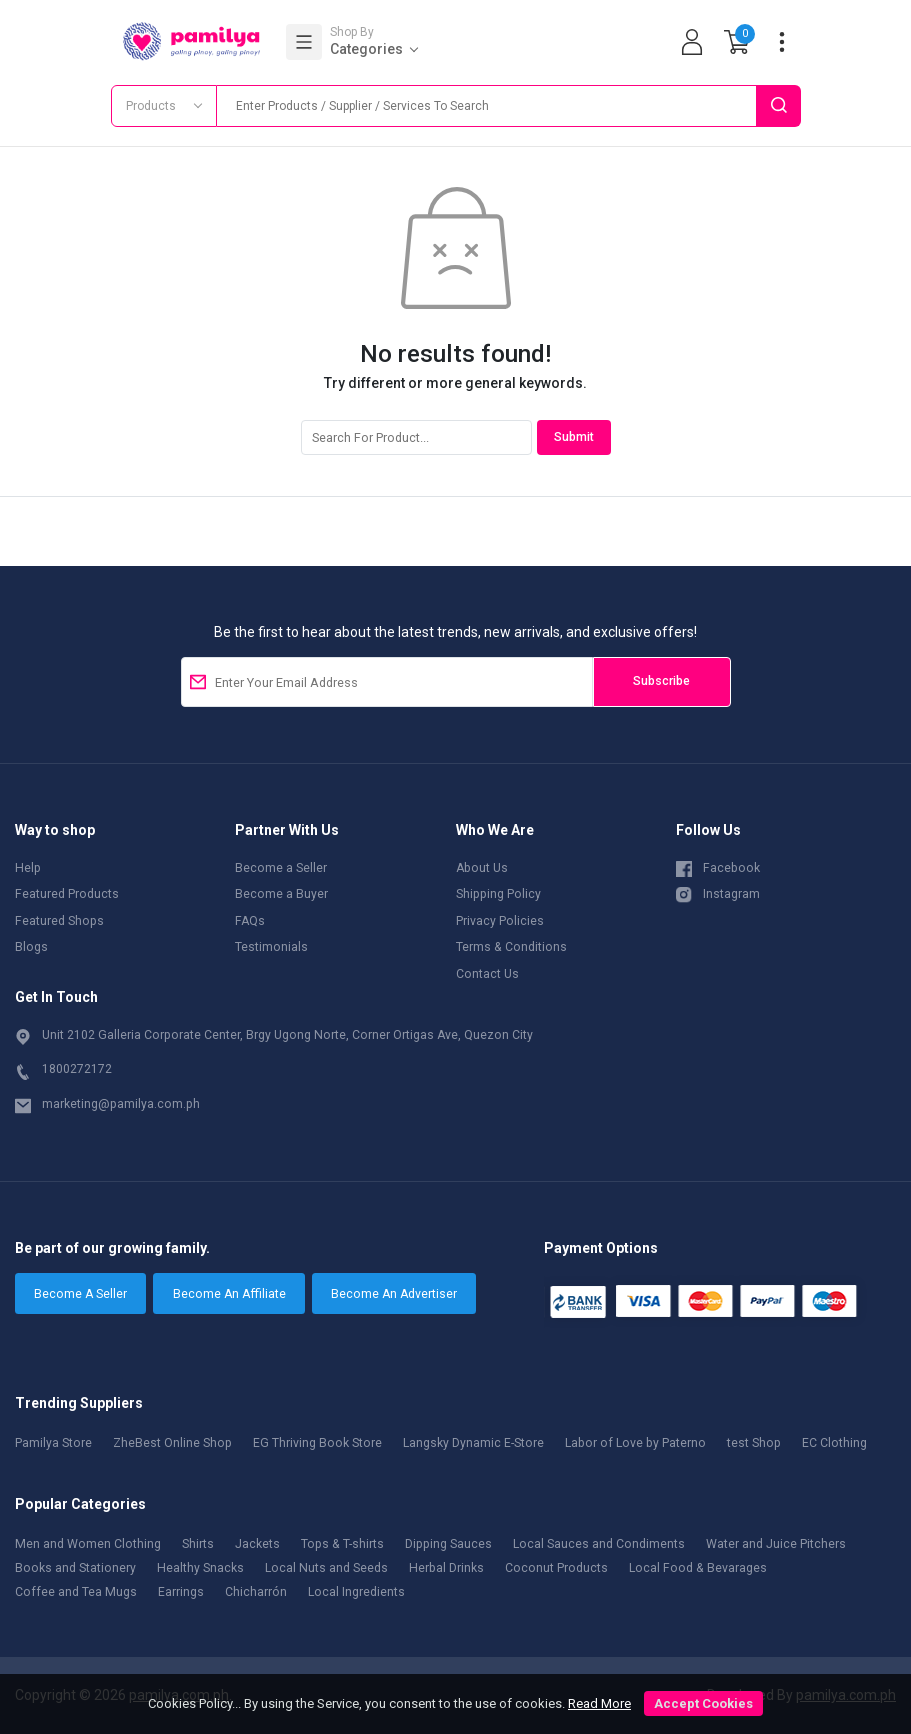 This screenshot has width=911, height=1734. What do you see at coordinates (250, 921) in the screenshot?
I see `FAQs` at bounding box center [250, 921].